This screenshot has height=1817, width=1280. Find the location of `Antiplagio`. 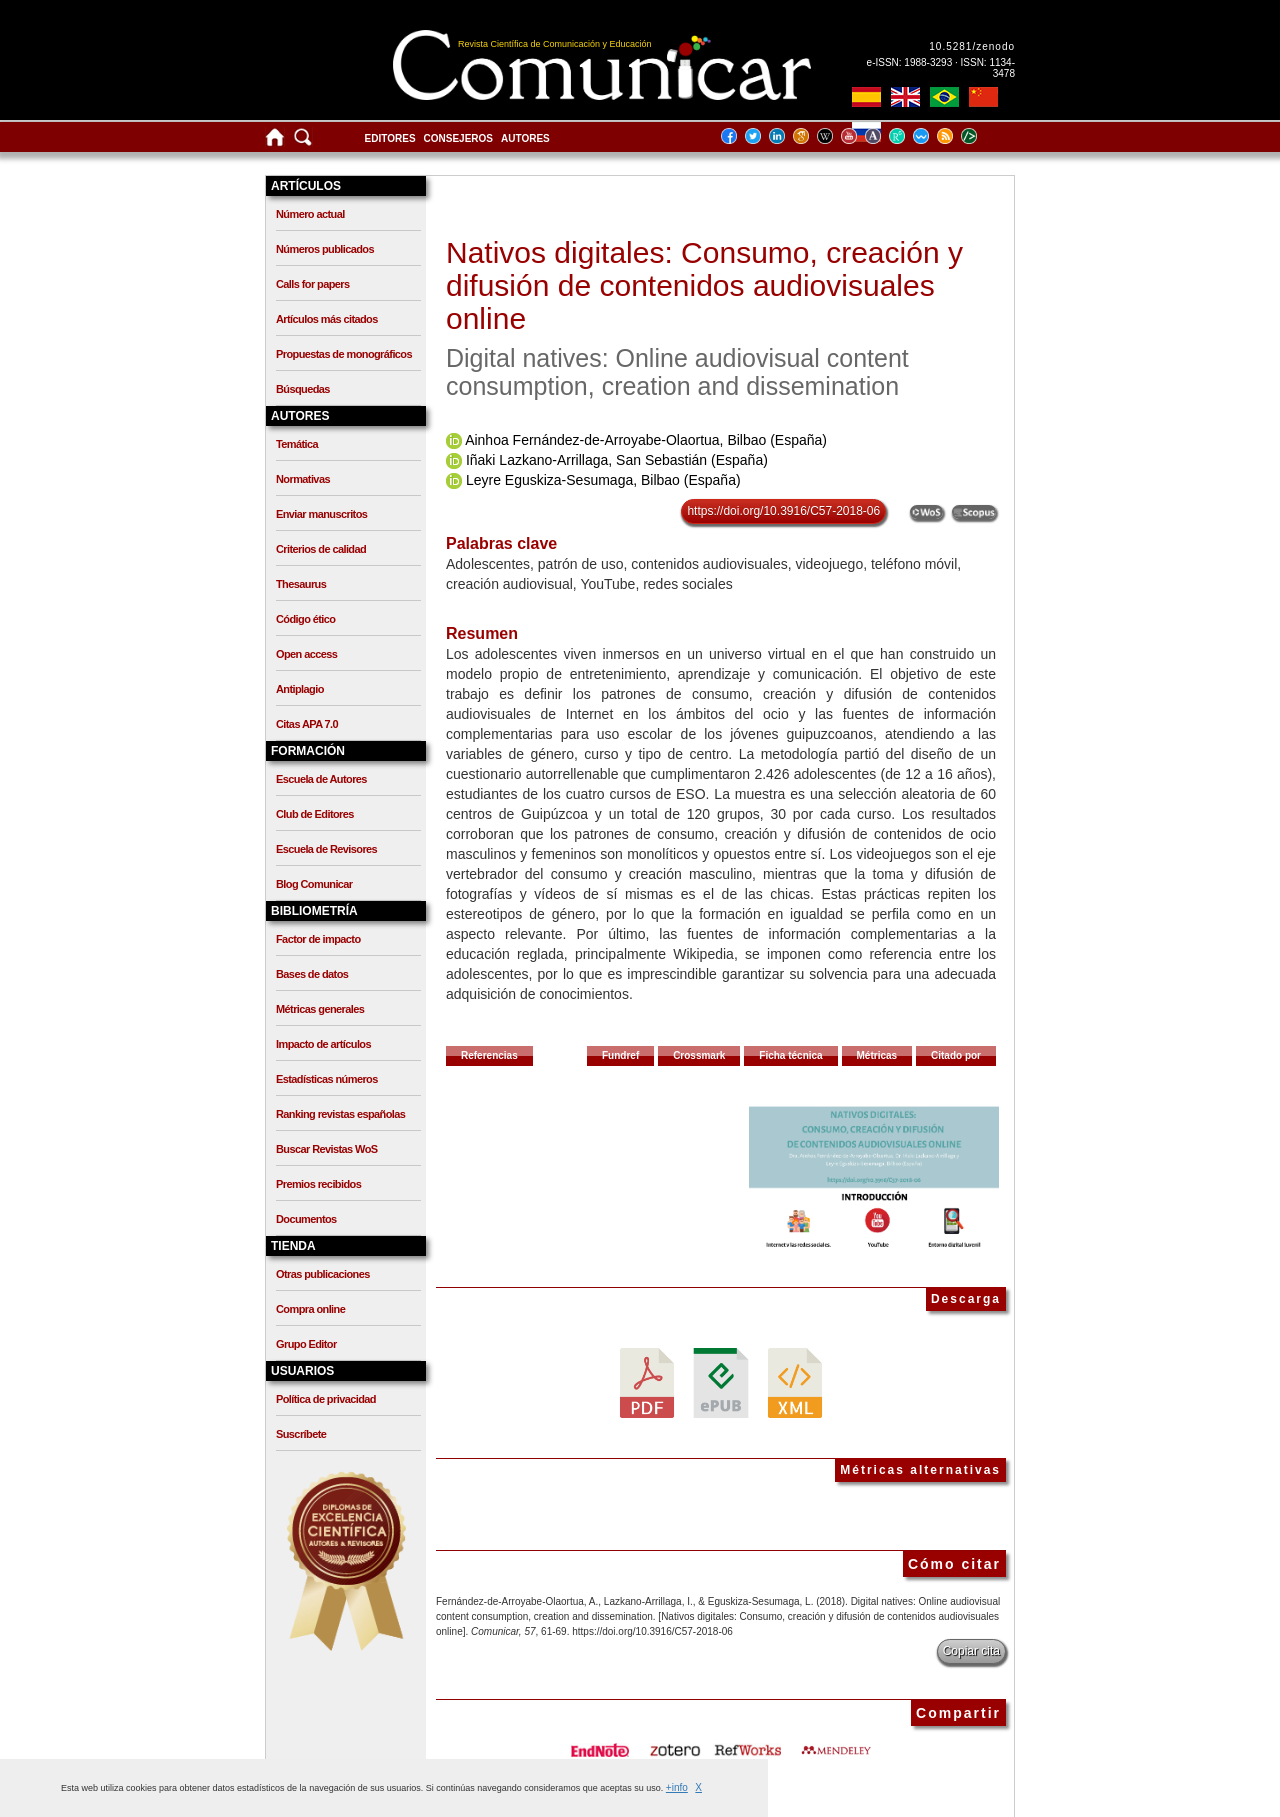

Antiplagio is located at coordinates (300, 689).